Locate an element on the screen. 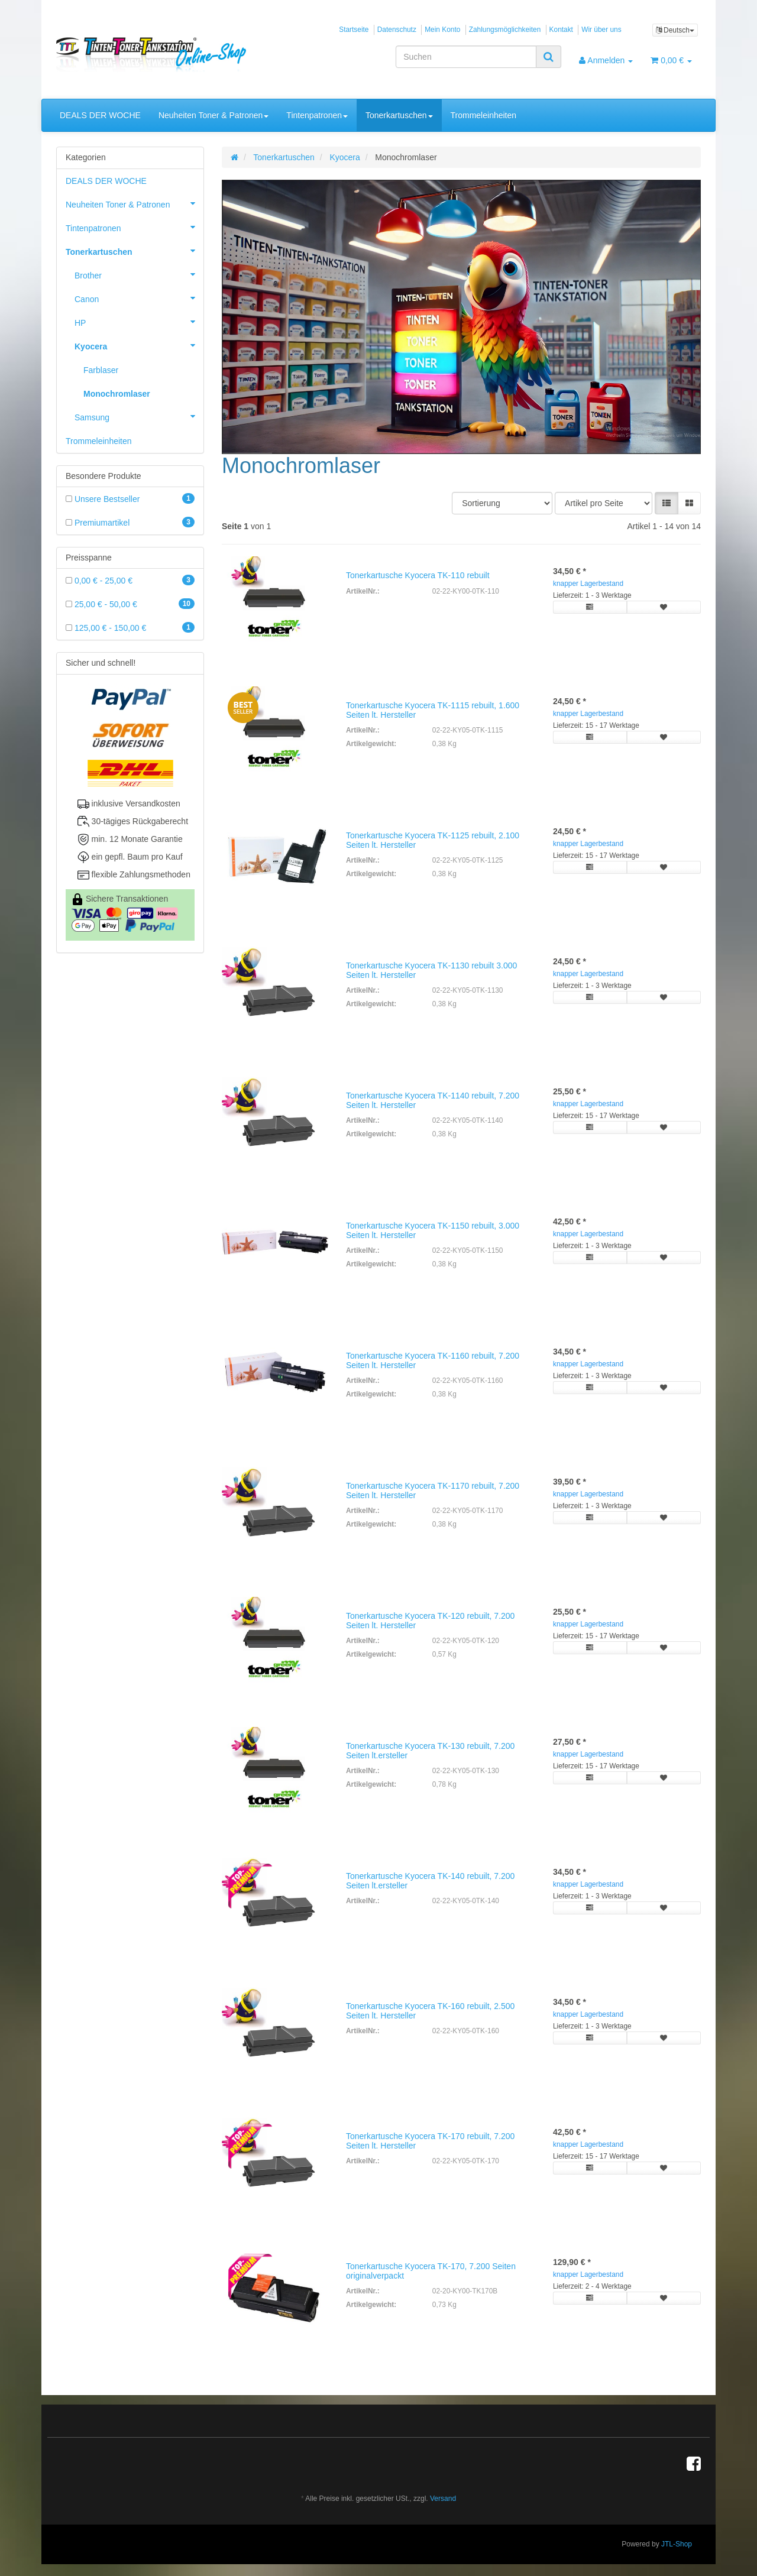 This screenshot has height=2576, width=757. Tonerkartusche Kyocera TK-1140 rebuilt, 7.200 Seiten lt. Hersteller is located at coordinates (432, 1100).